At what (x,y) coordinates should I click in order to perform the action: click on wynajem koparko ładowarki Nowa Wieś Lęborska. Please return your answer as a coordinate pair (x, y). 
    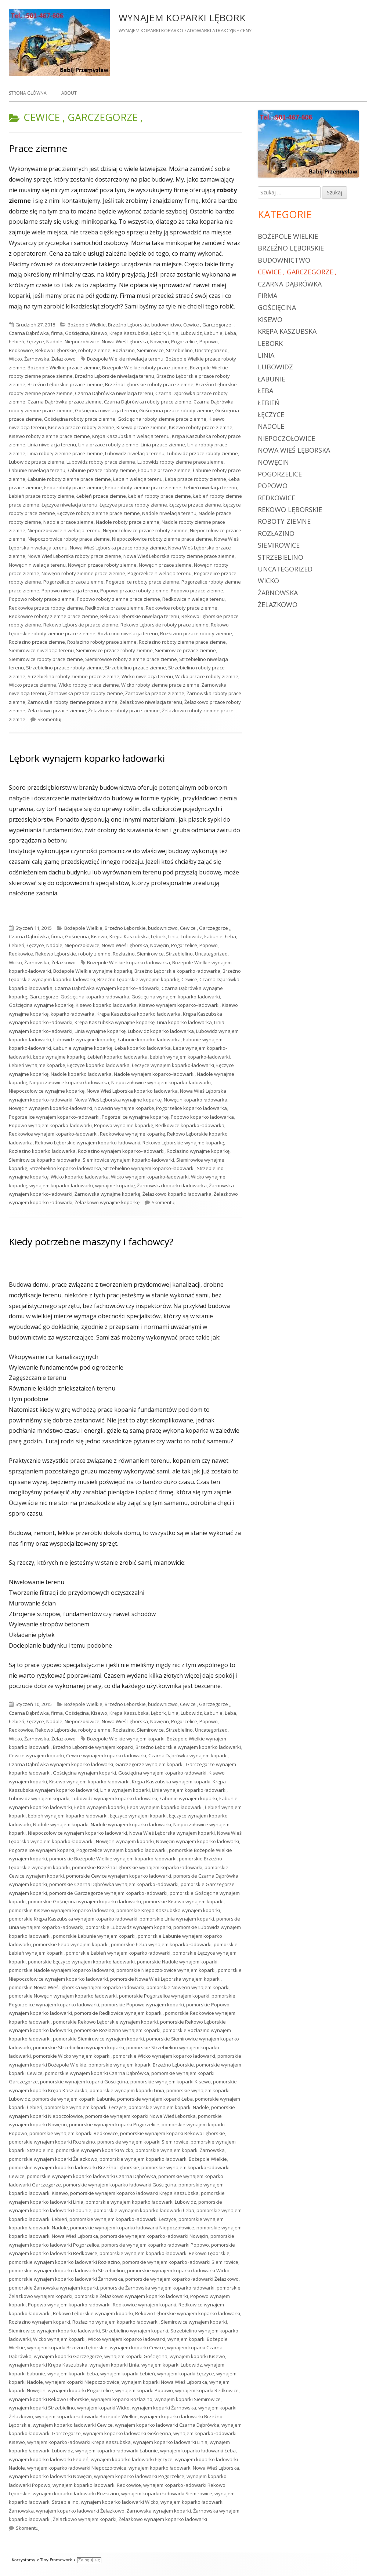
    Looking at the image, I should click on (184, 2467).